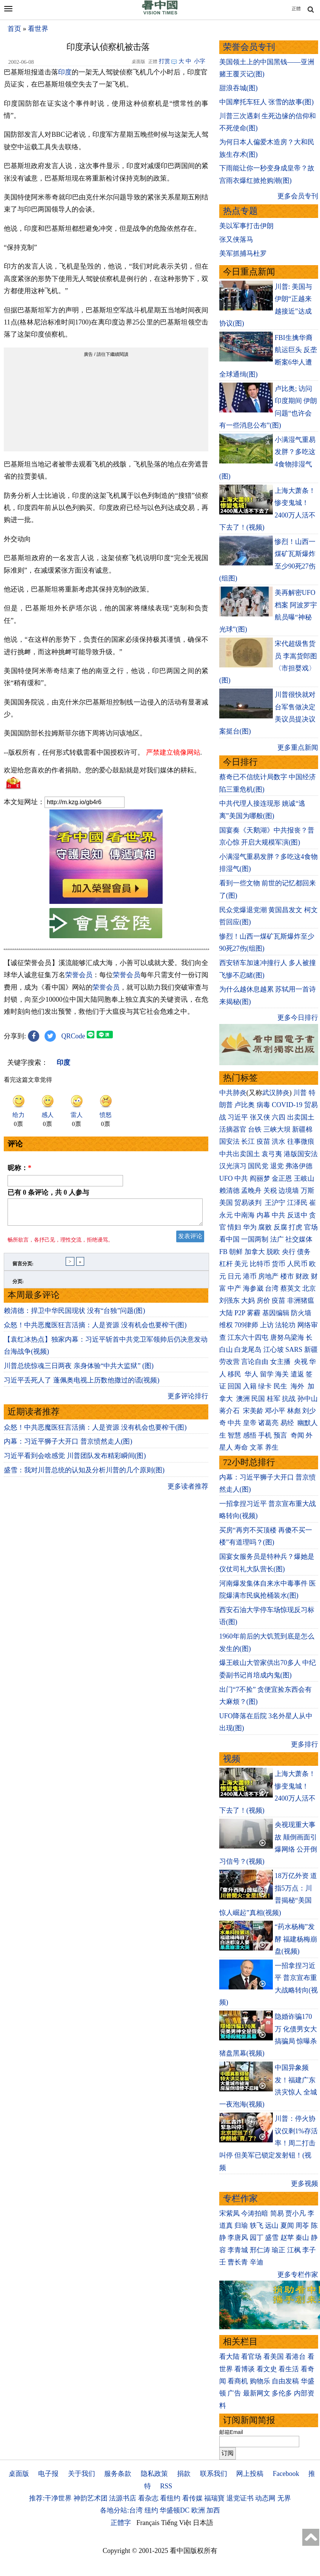 This screenshot has width=320, height=2576. Describe the element at coordinates (231, 1759) in the screenshot. I see `视频` at that location.